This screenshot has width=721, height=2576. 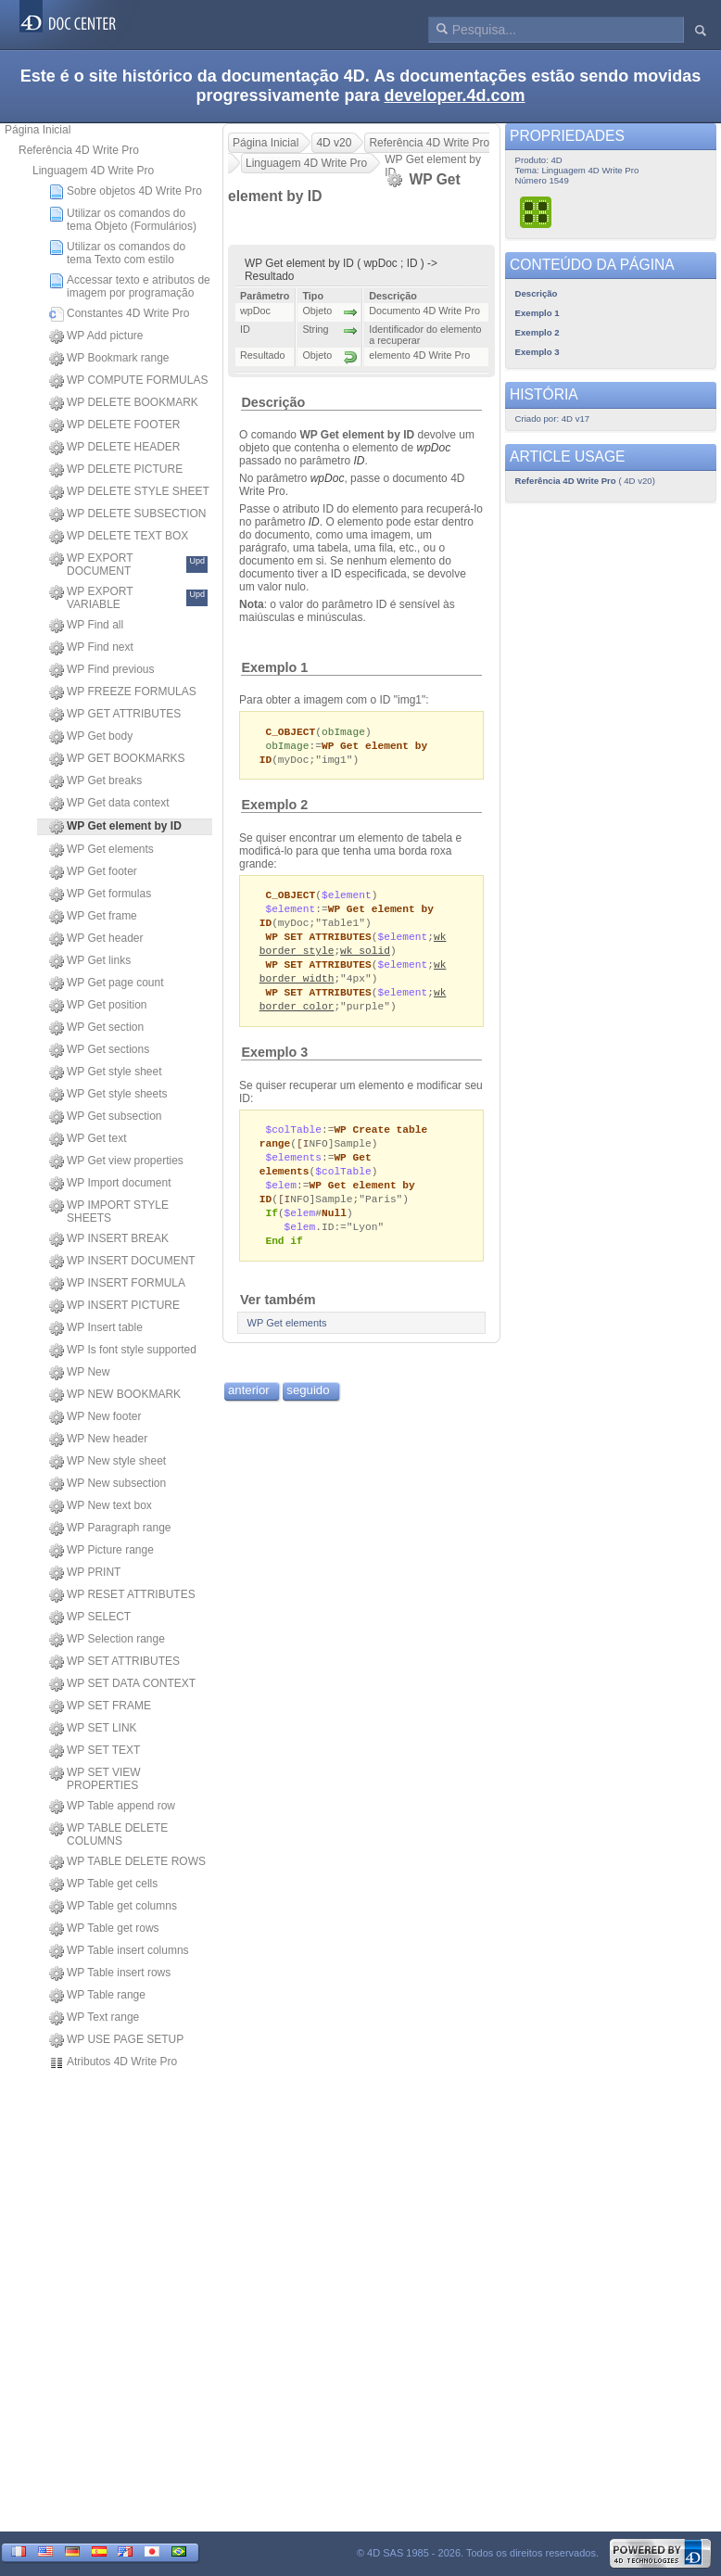 I want to click on WP SET ATTRIBUTES, so click(x=114, y=1662).